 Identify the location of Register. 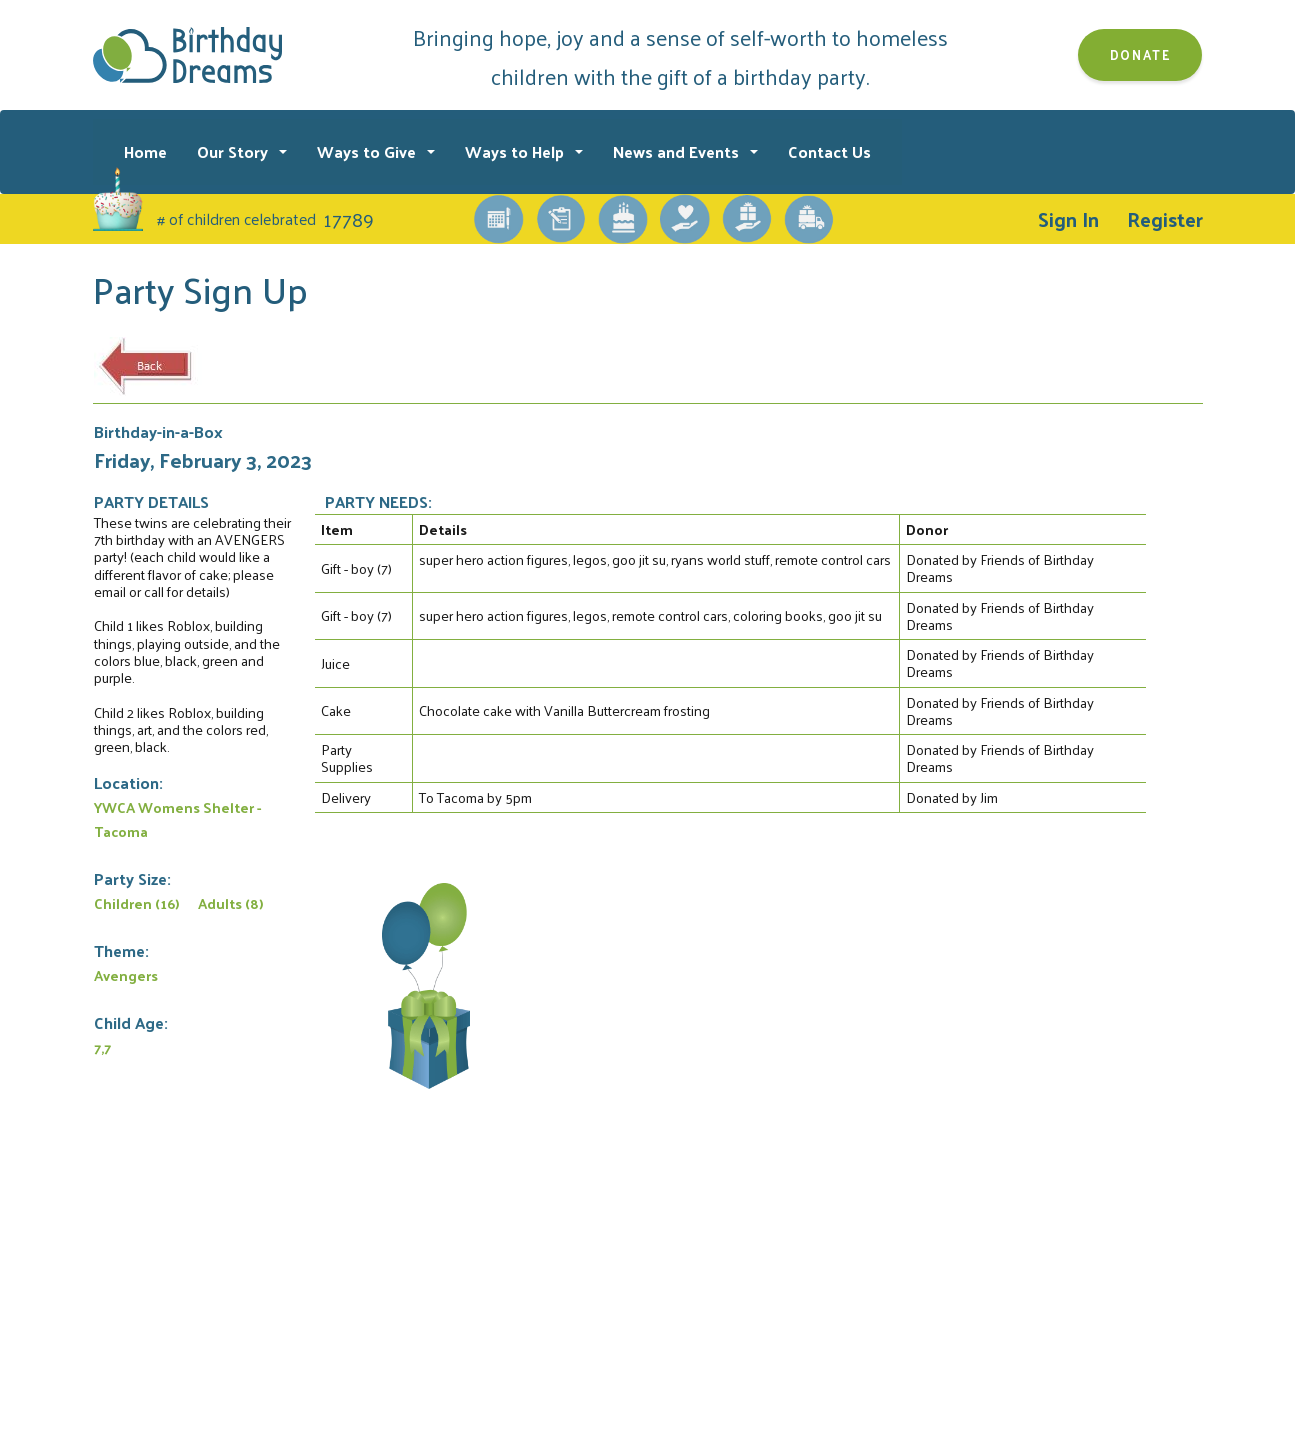
(1165, 219).